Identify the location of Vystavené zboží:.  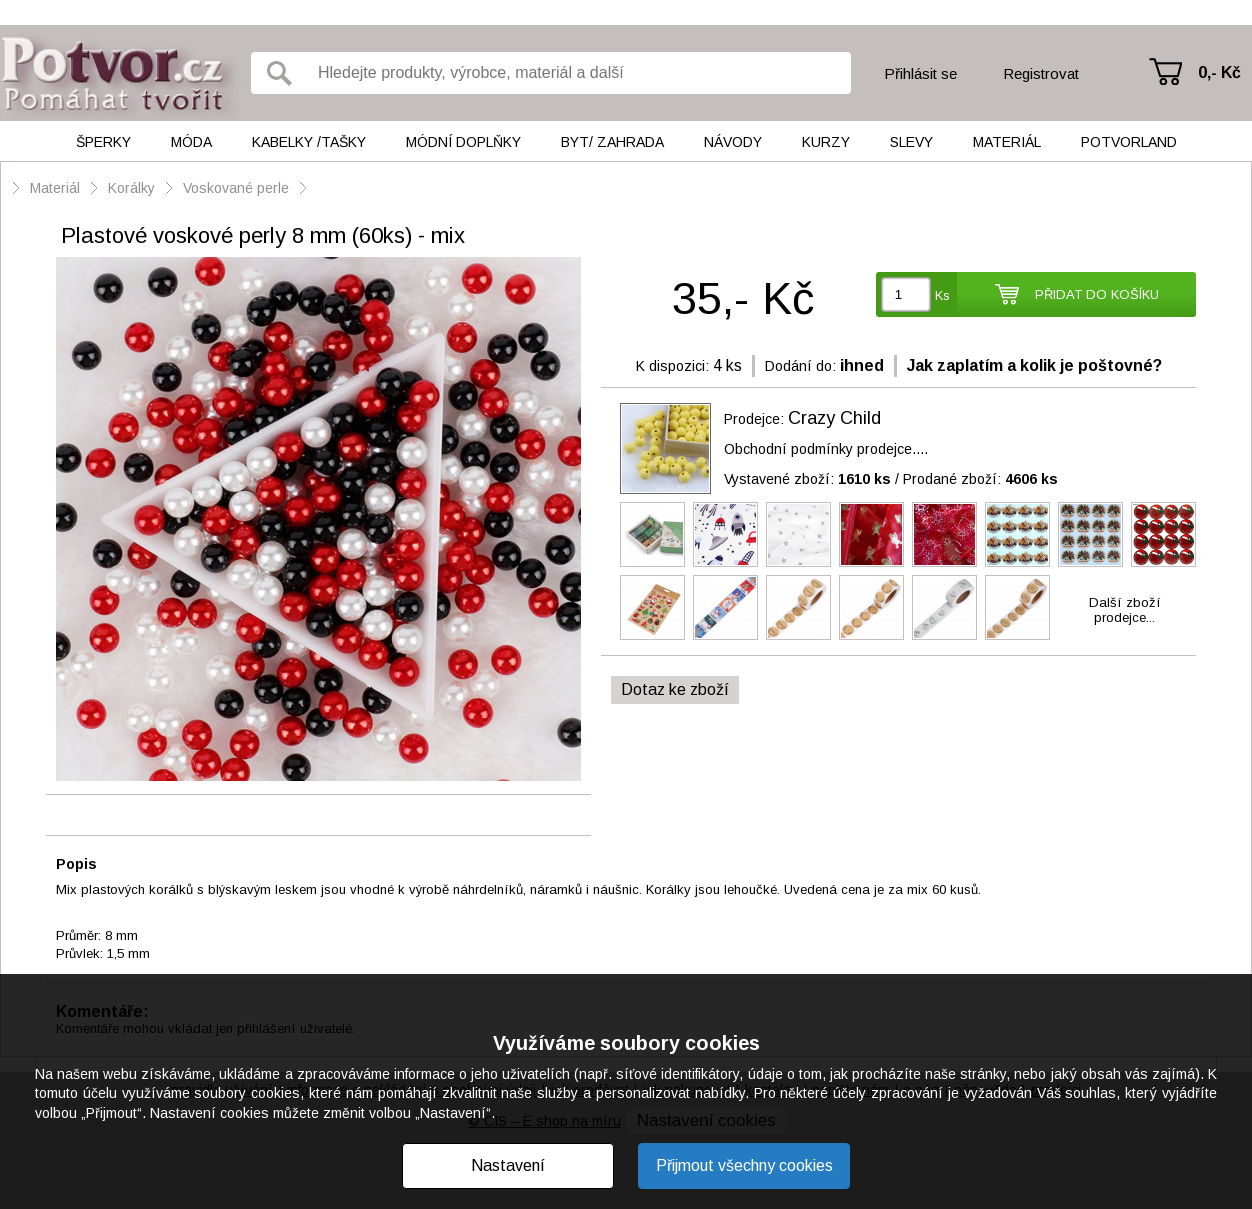
(807, 479).